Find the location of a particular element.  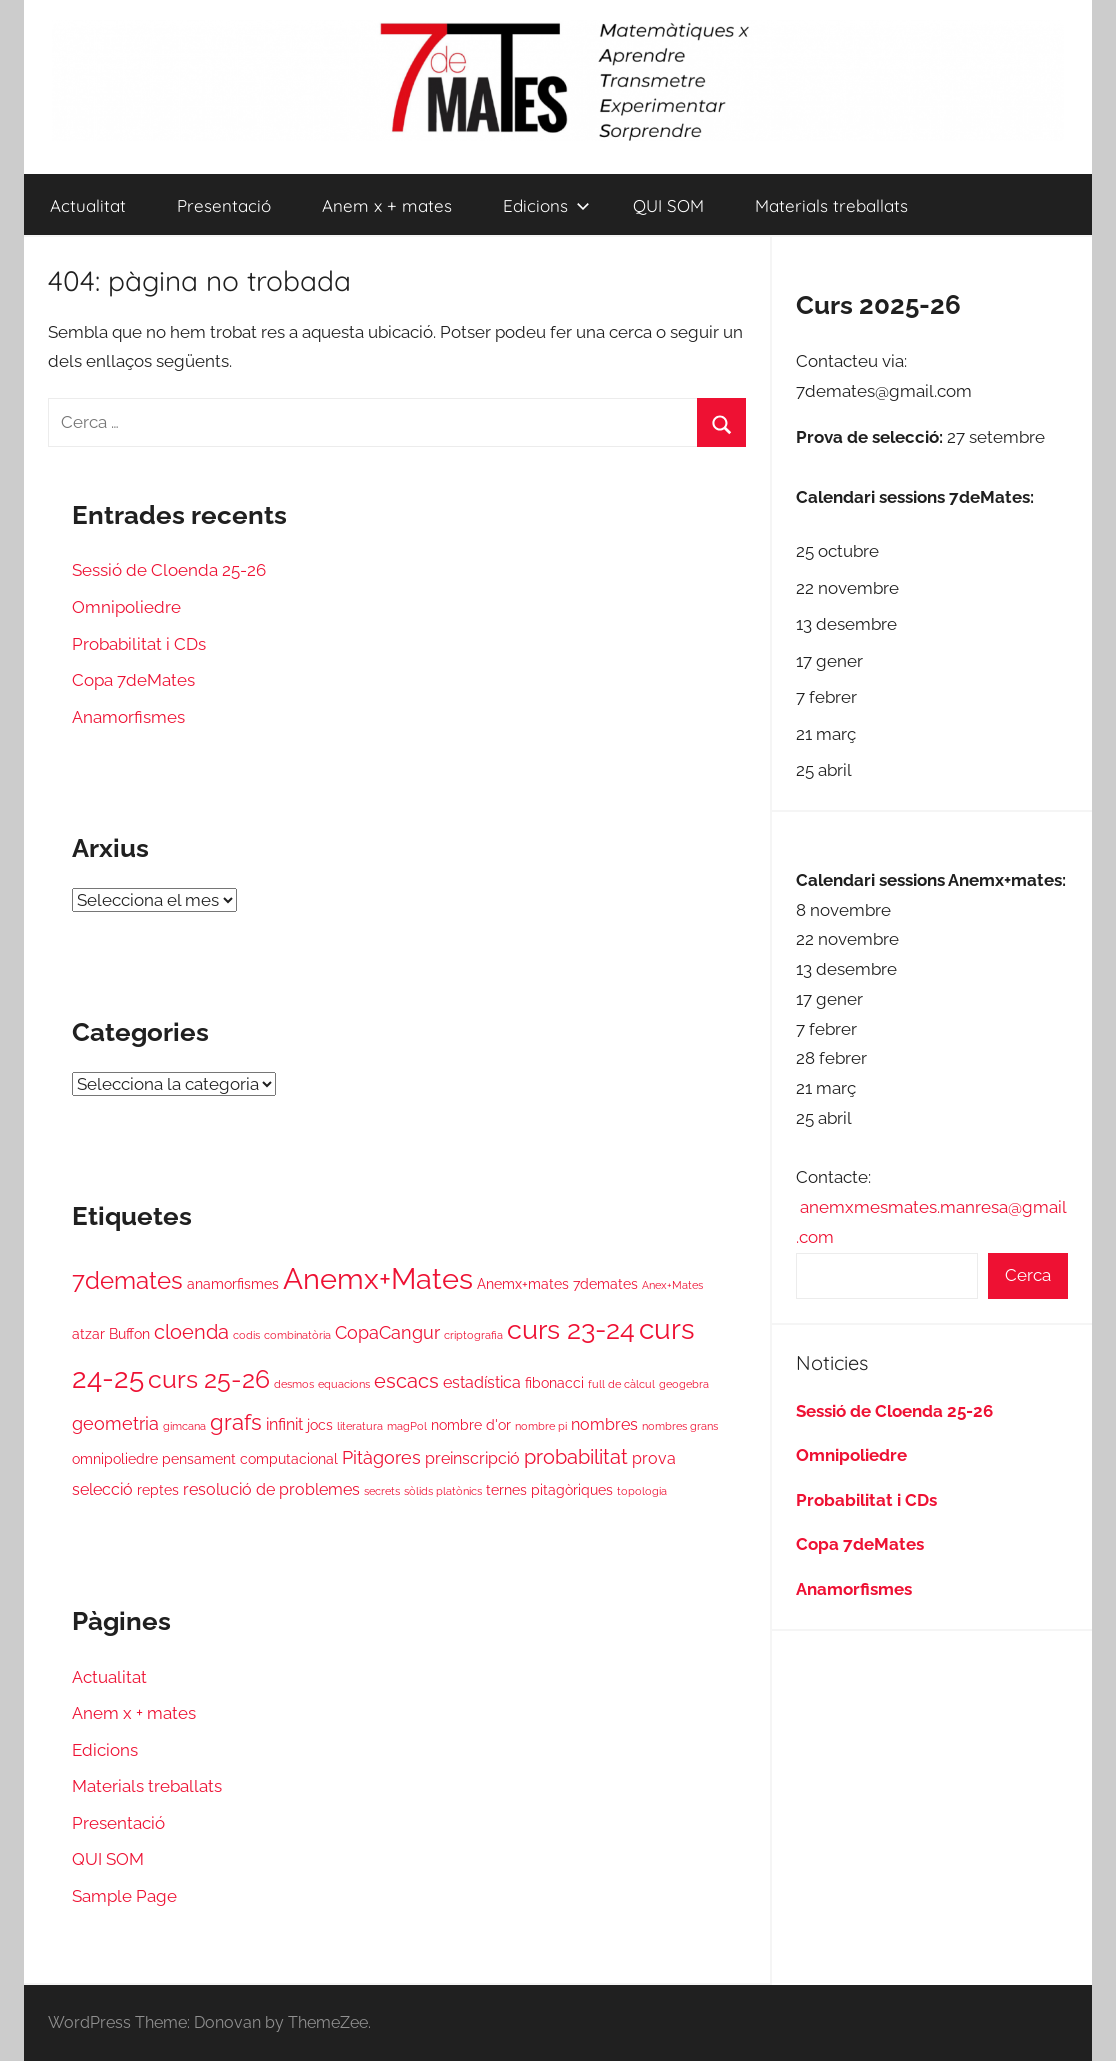

Sessió de Cloenda 25-26 is located at coordinates (169, 570).